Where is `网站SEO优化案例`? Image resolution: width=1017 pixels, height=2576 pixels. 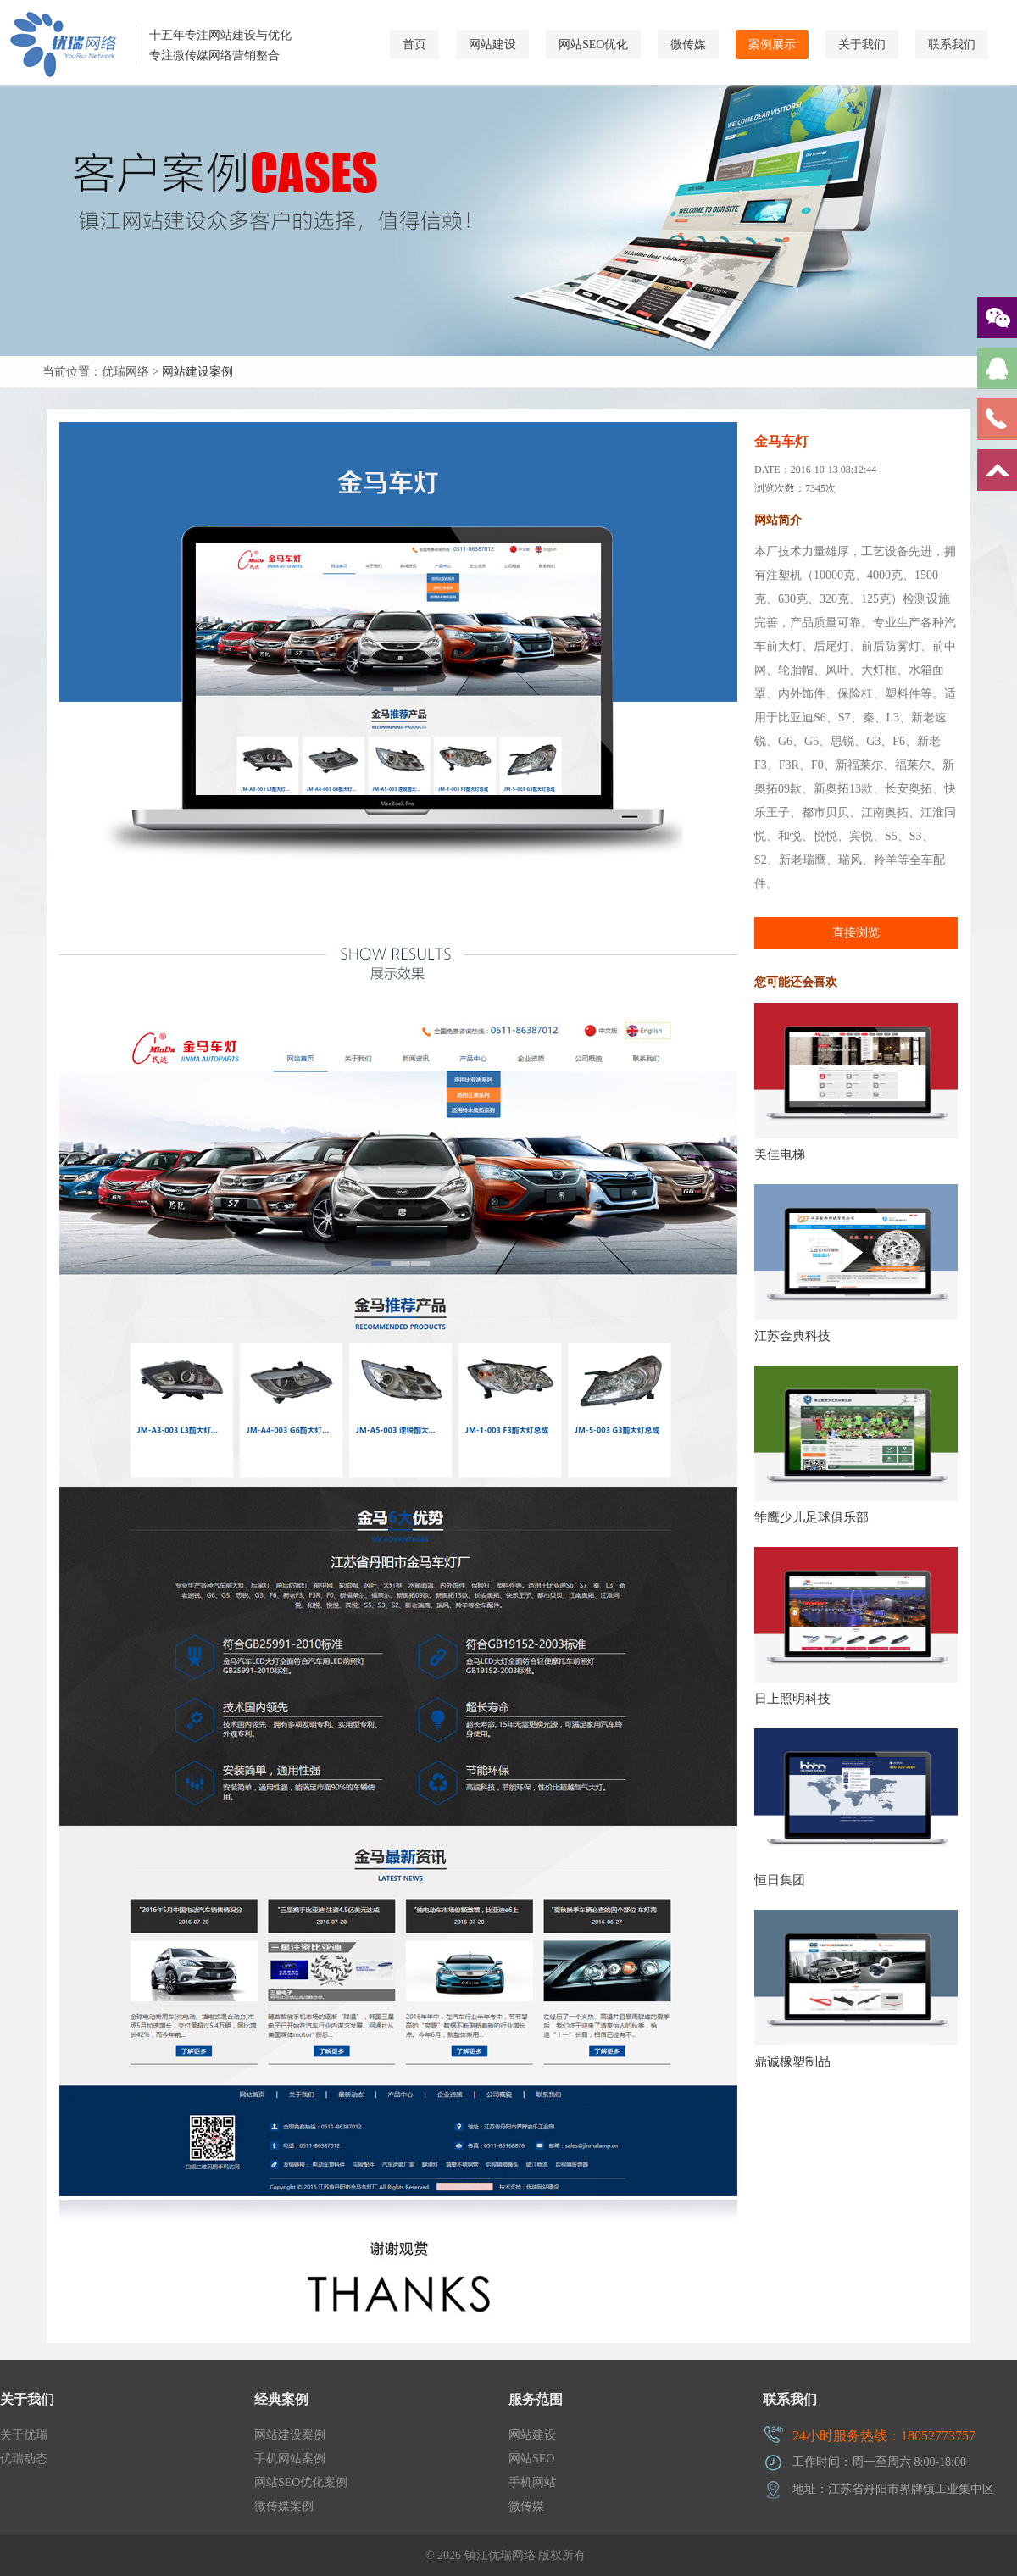
网站SEO优化案例 is located at coordinates (300, 2482).